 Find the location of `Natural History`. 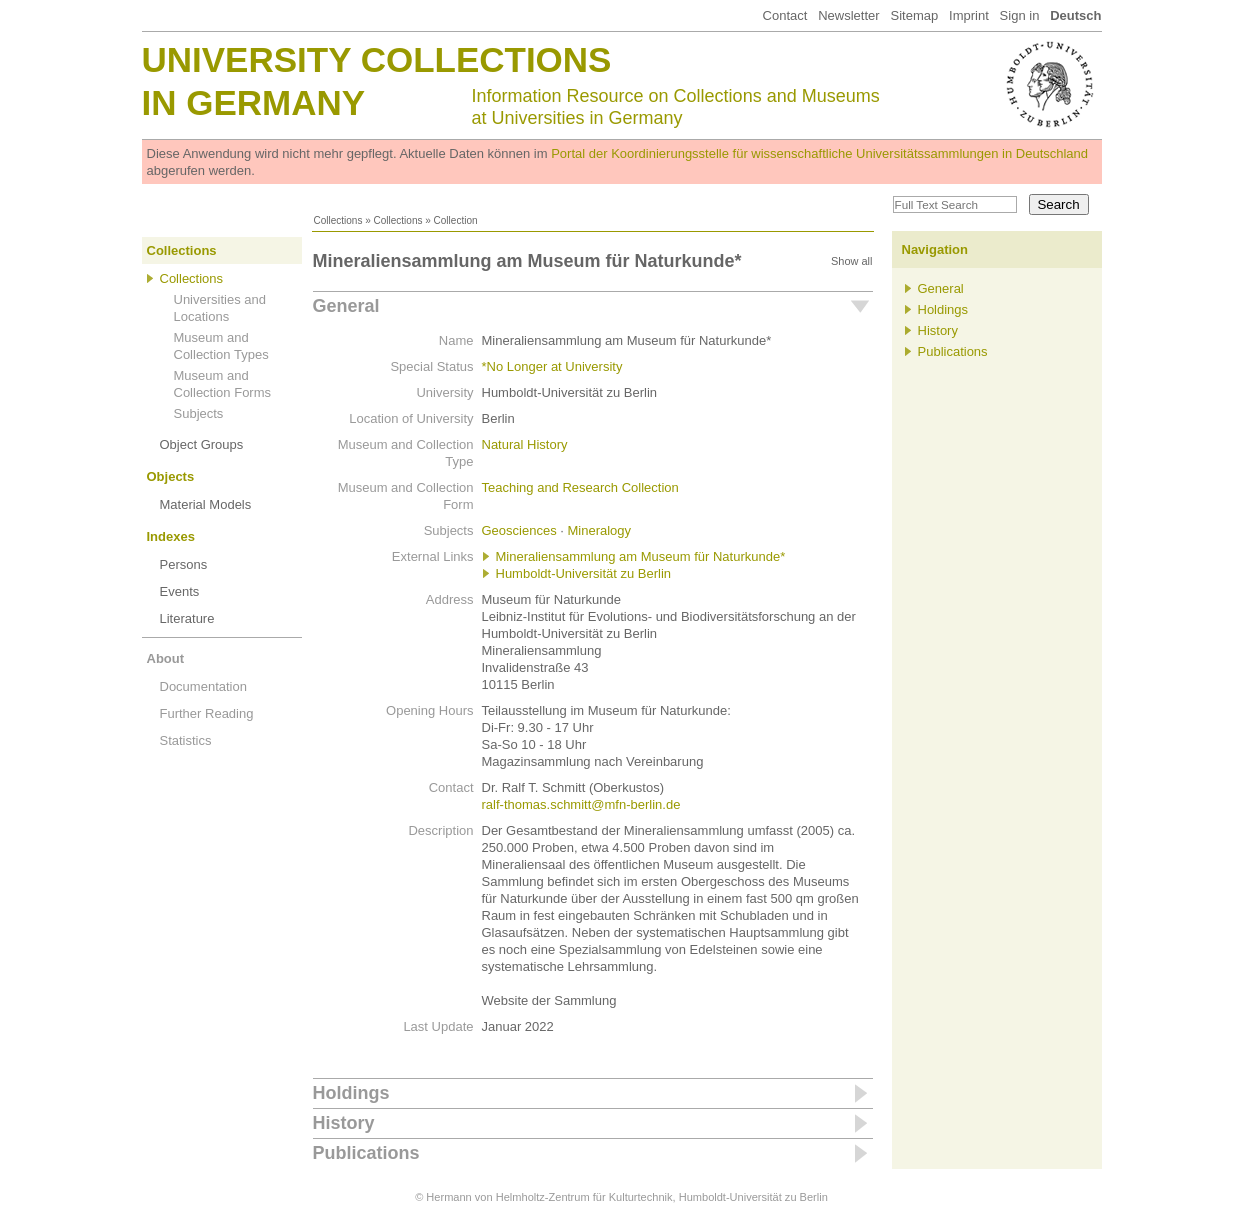

Natural History is located at coordinates (525, 444).